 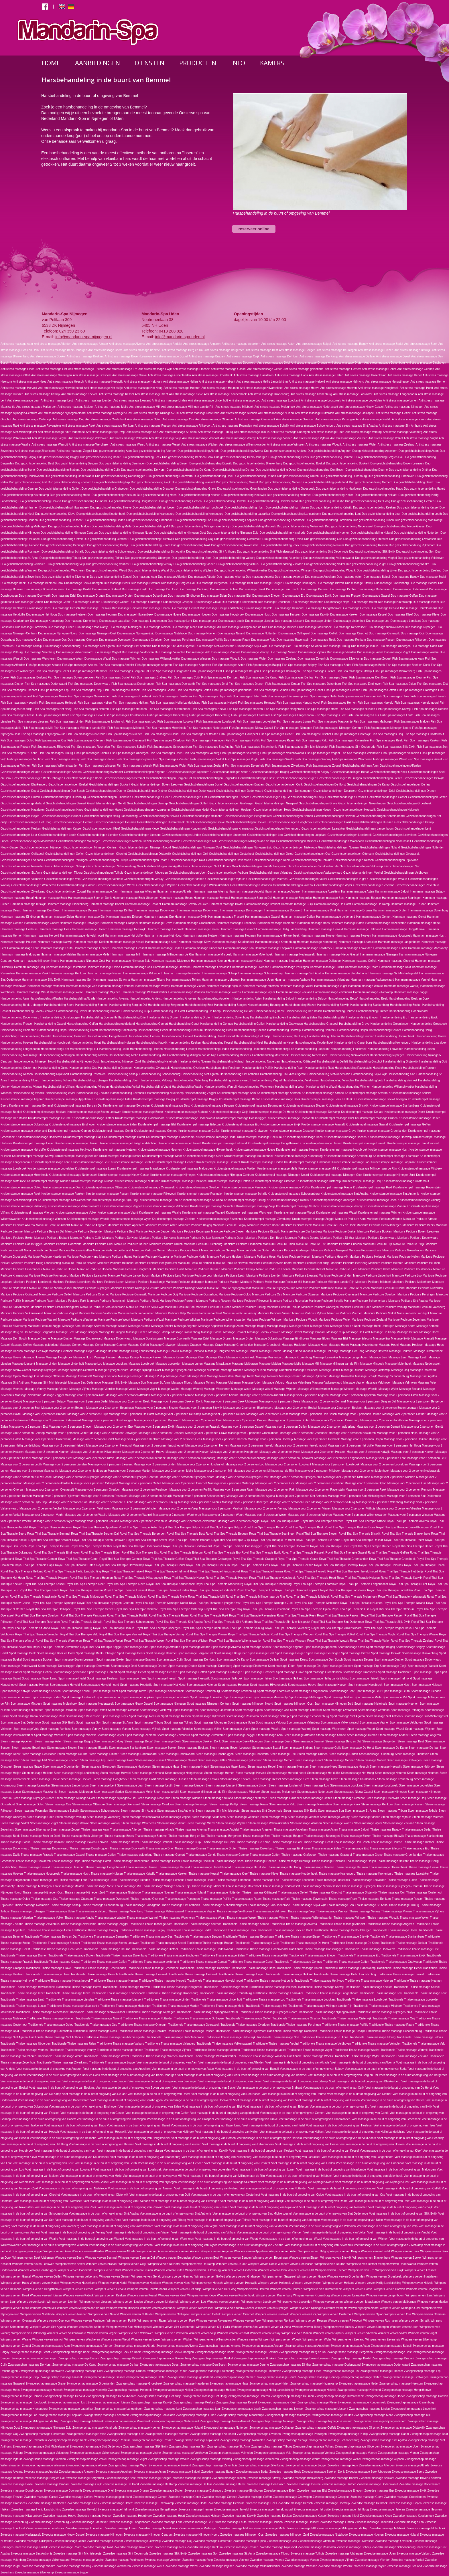 I want to click on Sport massage St. Anna, so click(x=117, y=1722).